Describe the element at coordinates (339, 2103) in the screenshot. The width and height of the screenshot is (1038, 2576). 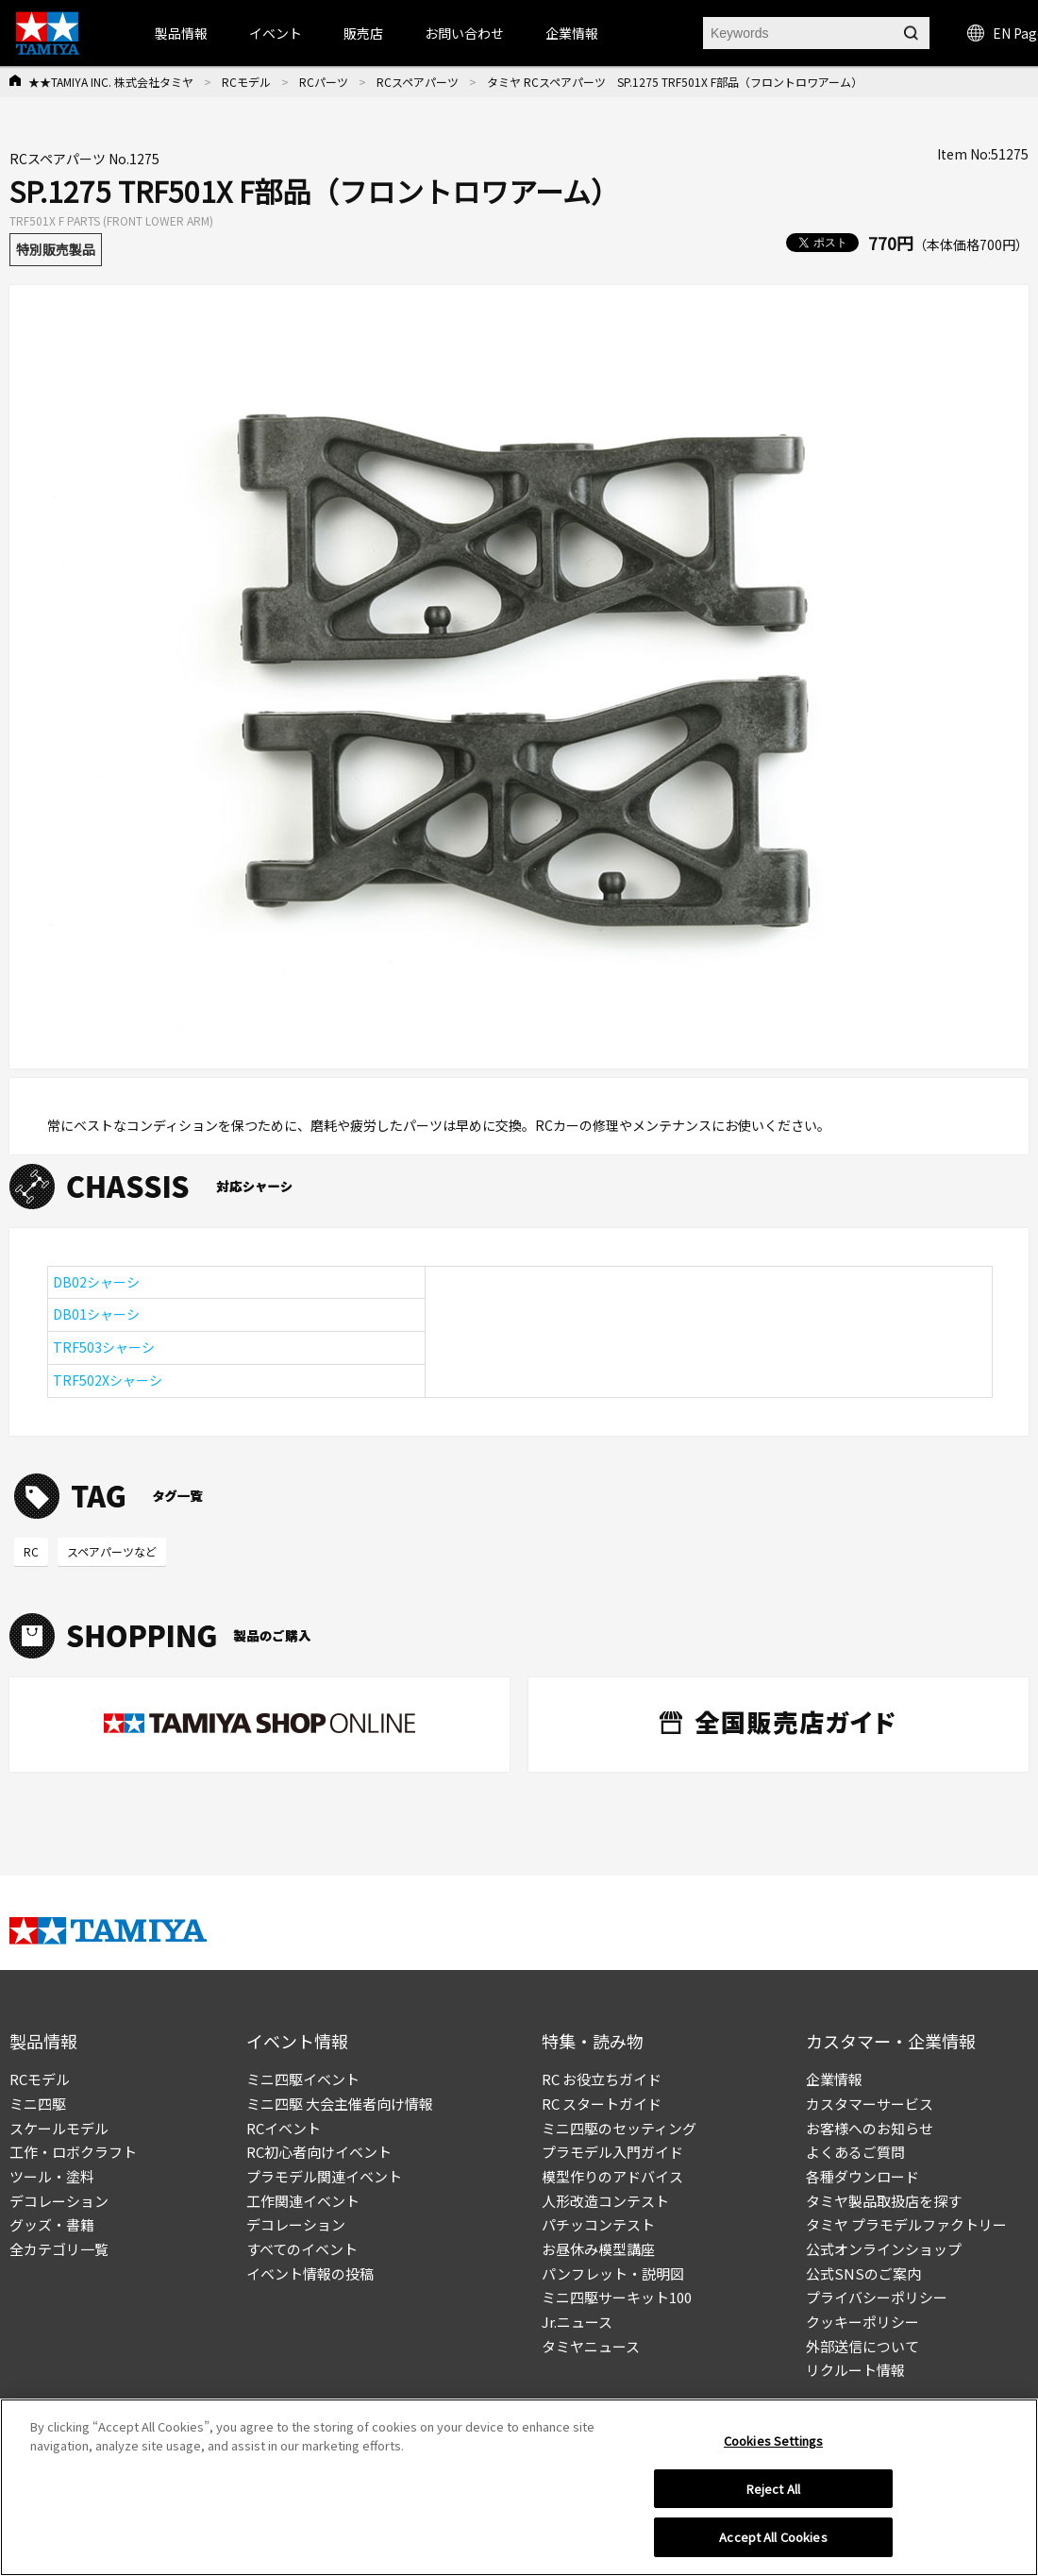
I see `ミニ四駆 大会主催者向け情報` at that location.